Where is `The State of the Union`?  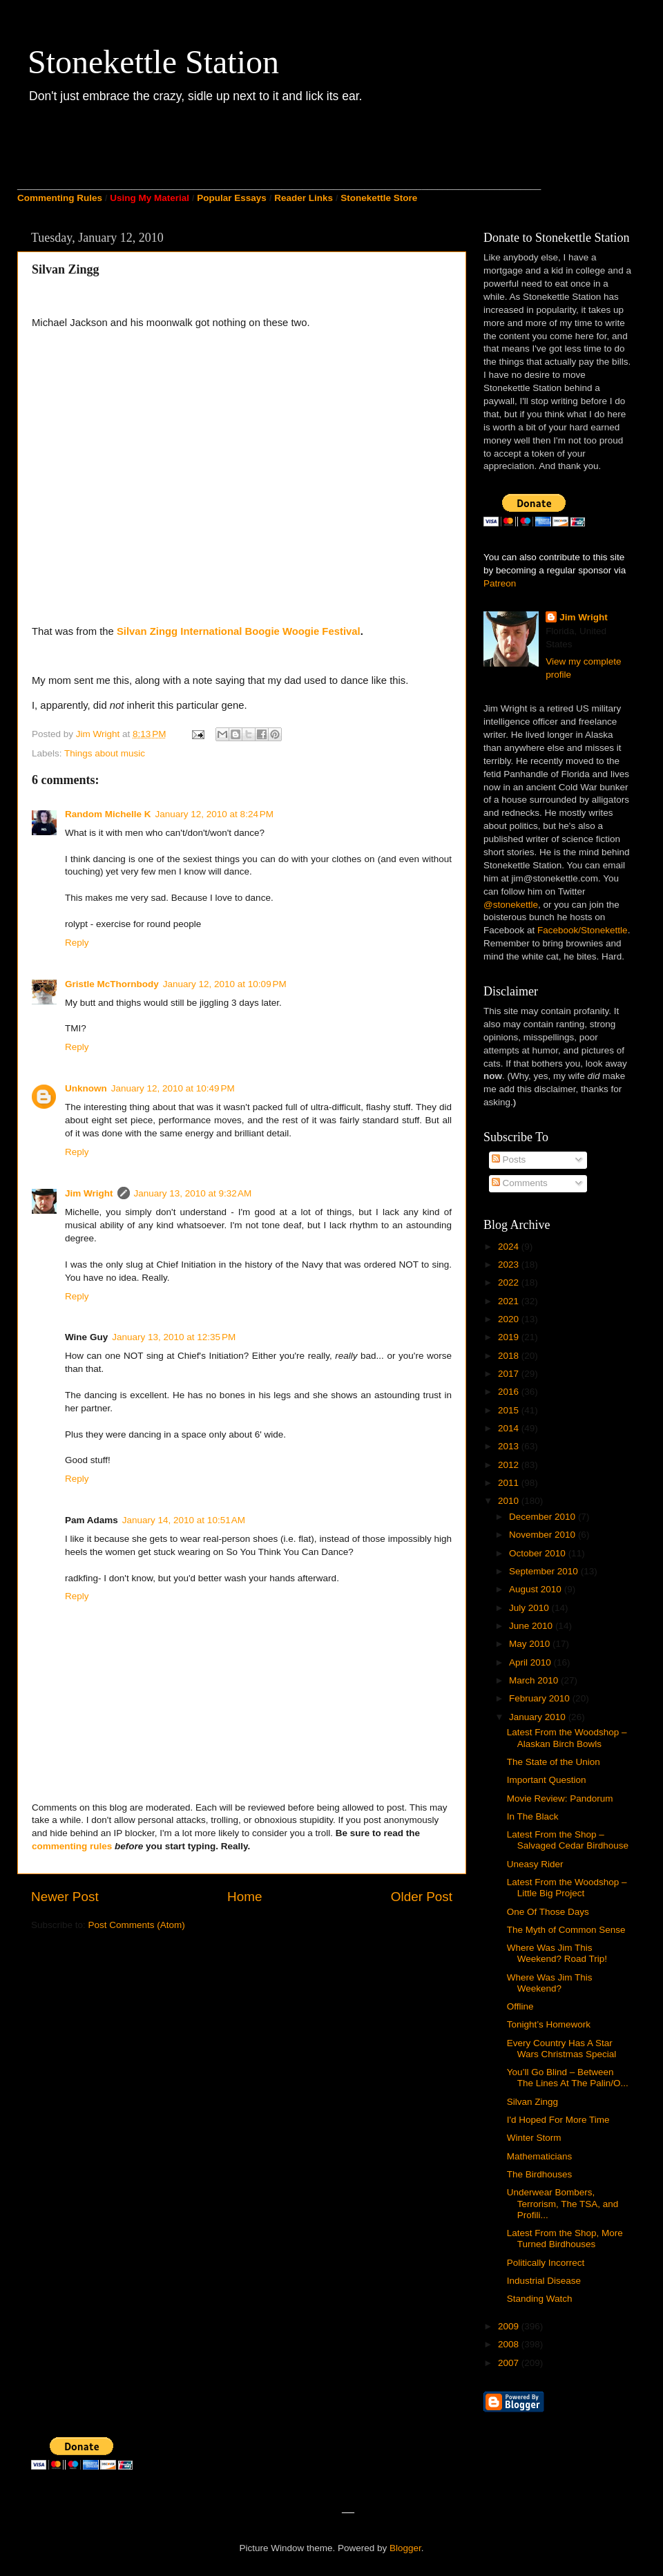
The State of the Union is located at coordinates (553, 1762).